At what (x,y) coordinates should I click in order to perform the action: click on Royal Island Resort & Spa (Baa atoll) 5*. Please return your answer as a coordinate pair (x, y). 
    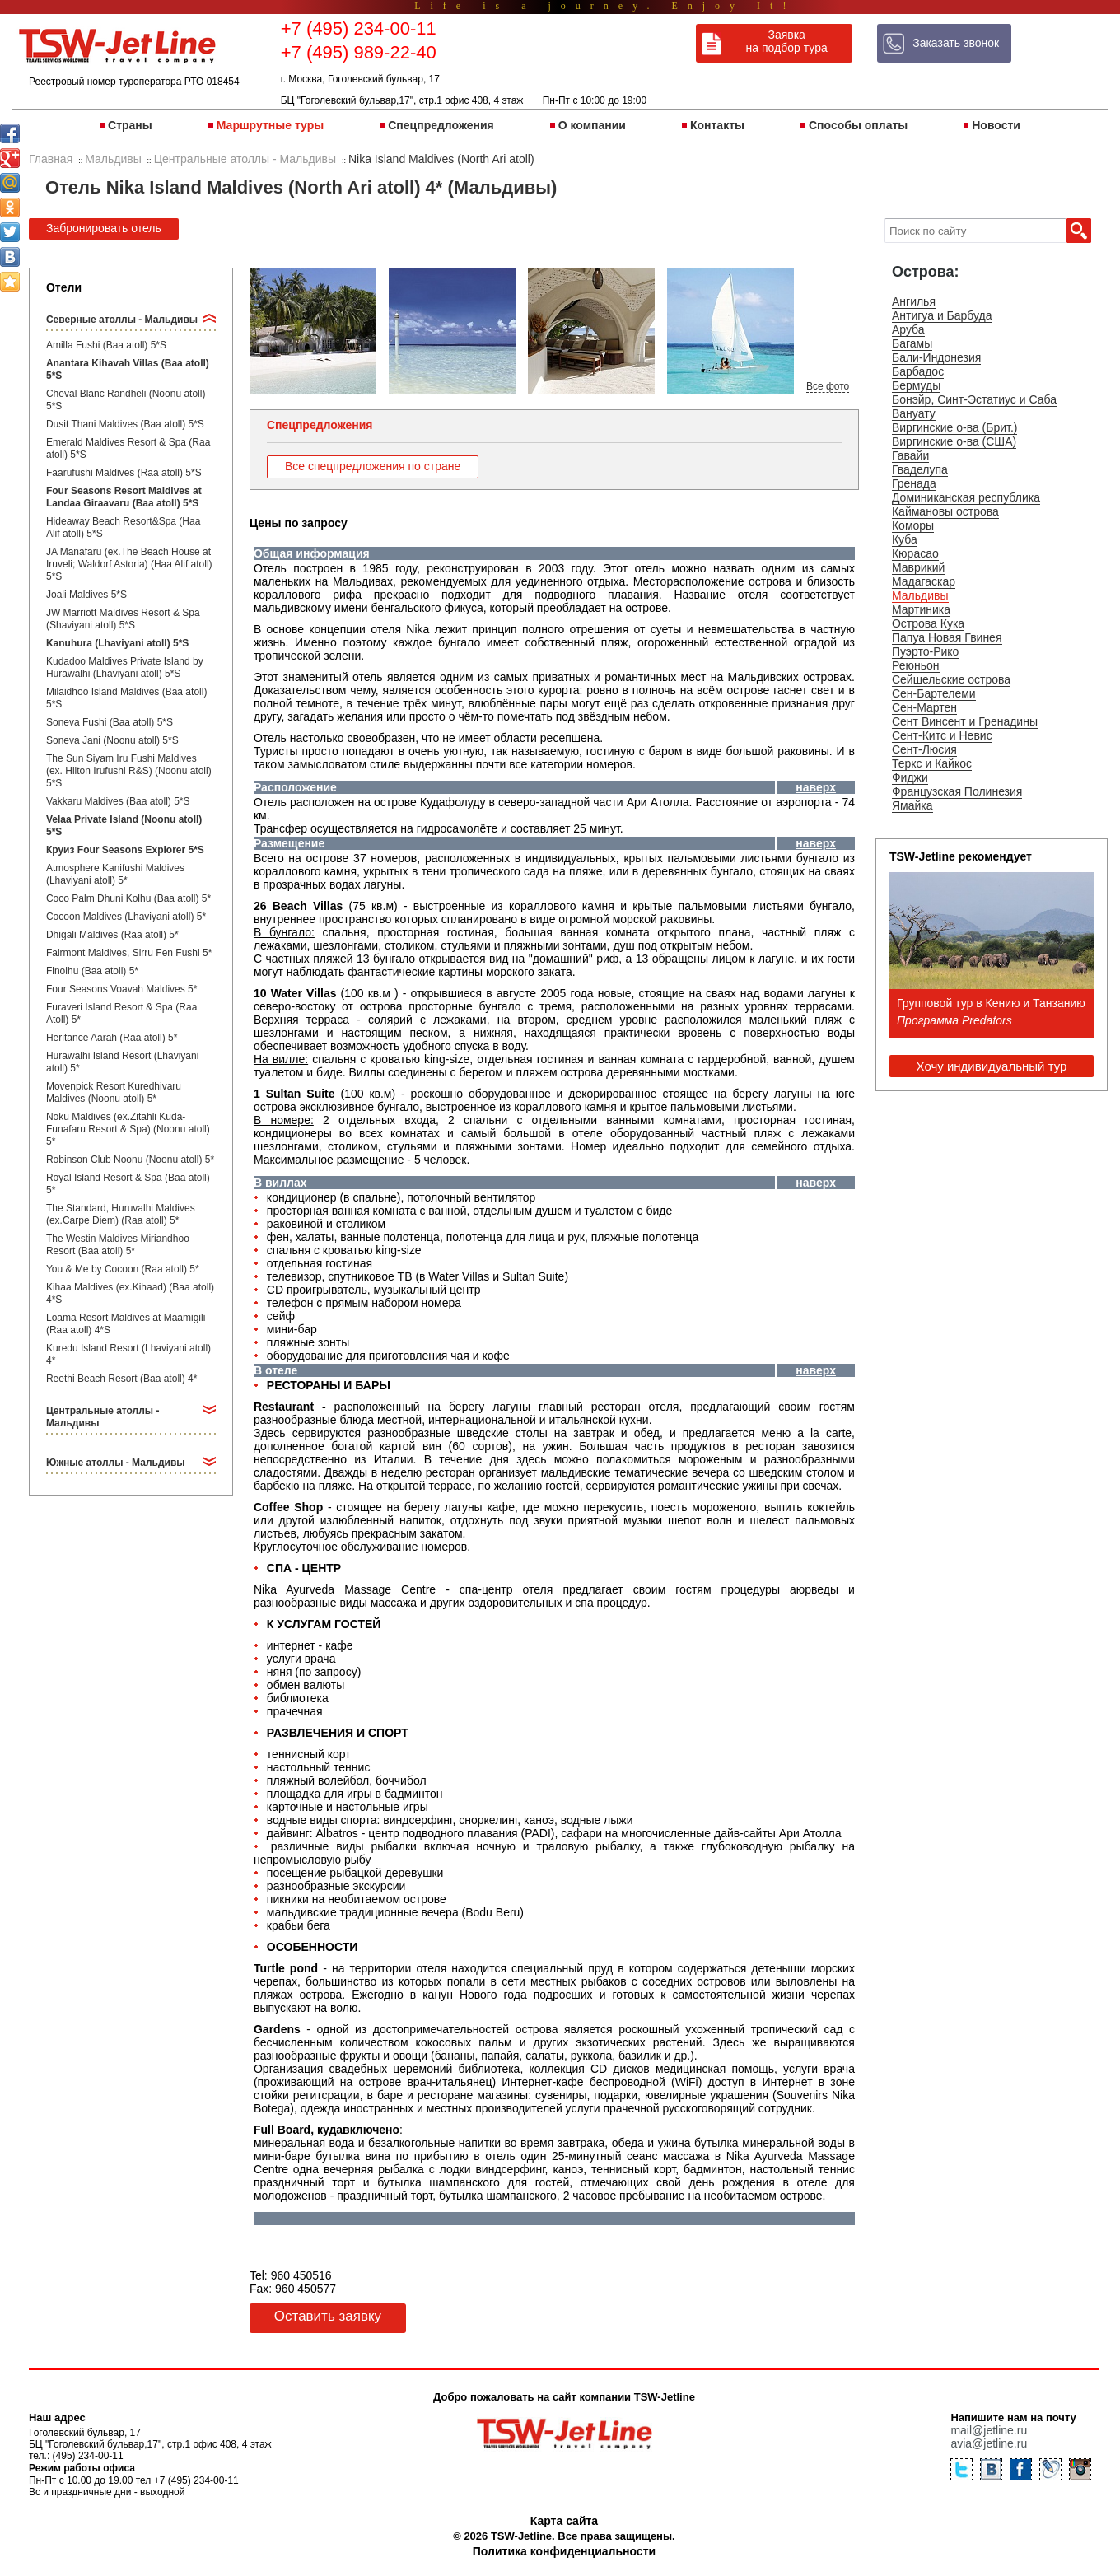
    Looking at the image, I should click on (128, 1184).